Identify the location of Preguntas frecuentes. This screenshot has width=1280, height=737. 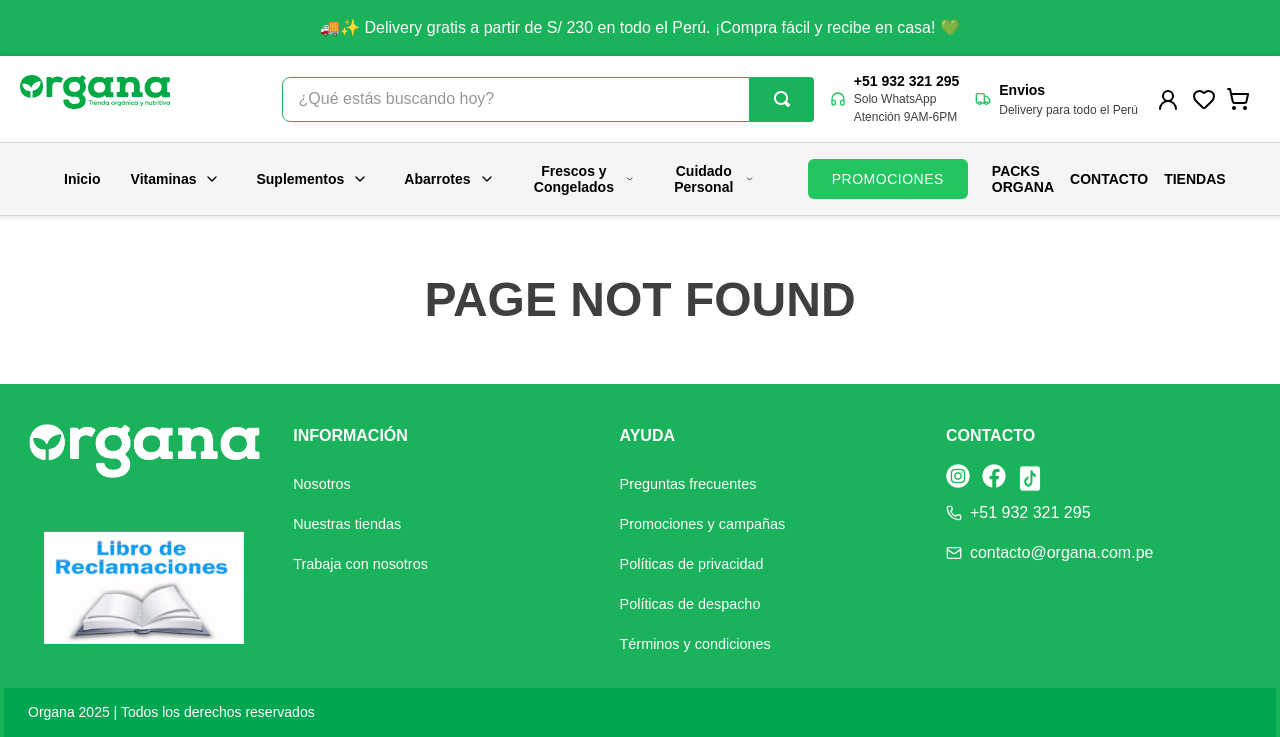
(688, 484).